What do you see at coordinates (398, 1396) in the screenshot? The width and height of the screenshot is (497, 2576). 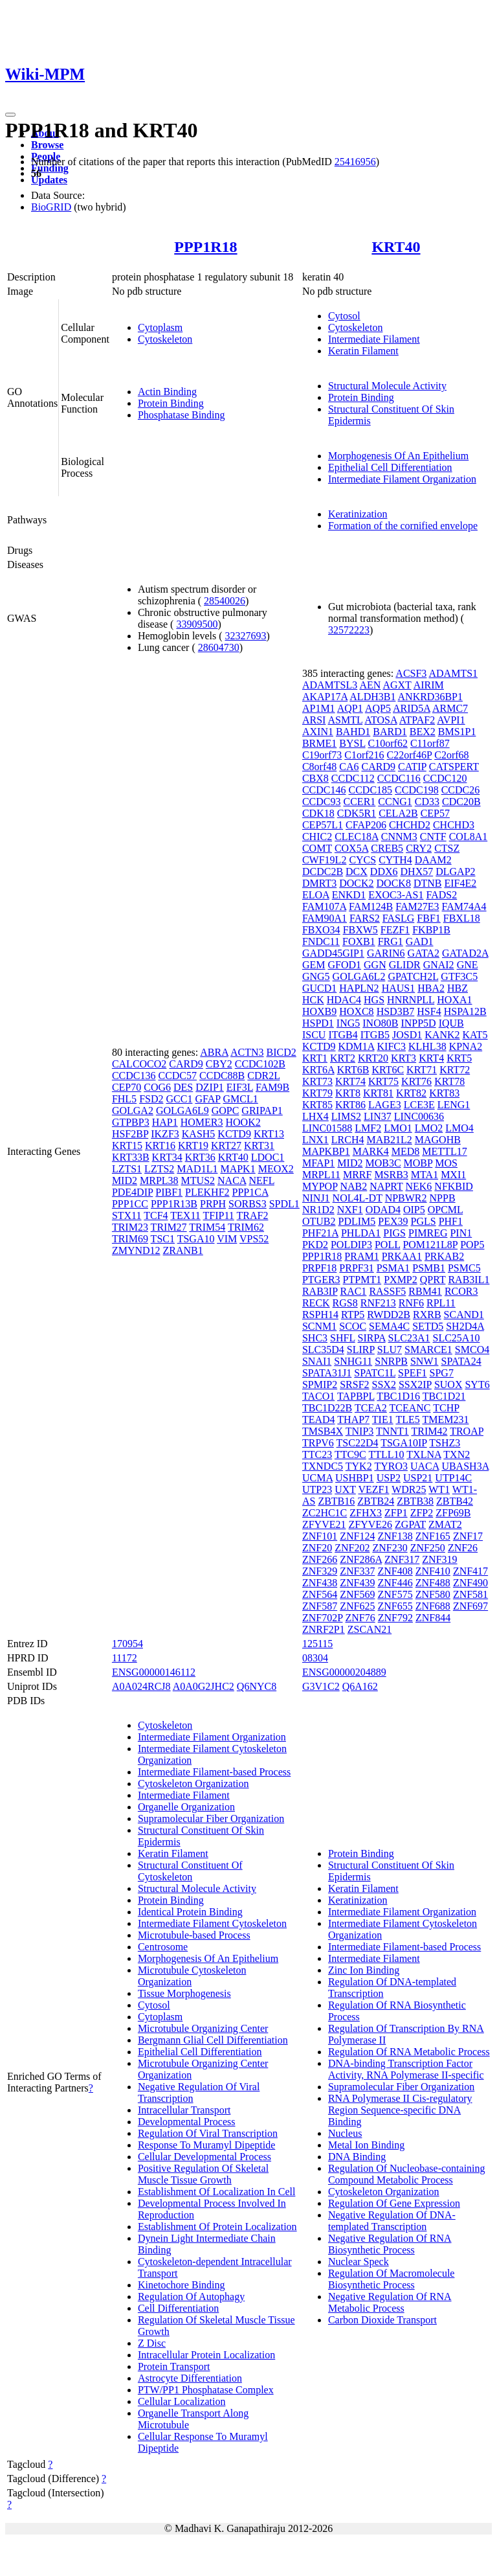 I see `TBC1D16` at bounding box center [398, 1396].